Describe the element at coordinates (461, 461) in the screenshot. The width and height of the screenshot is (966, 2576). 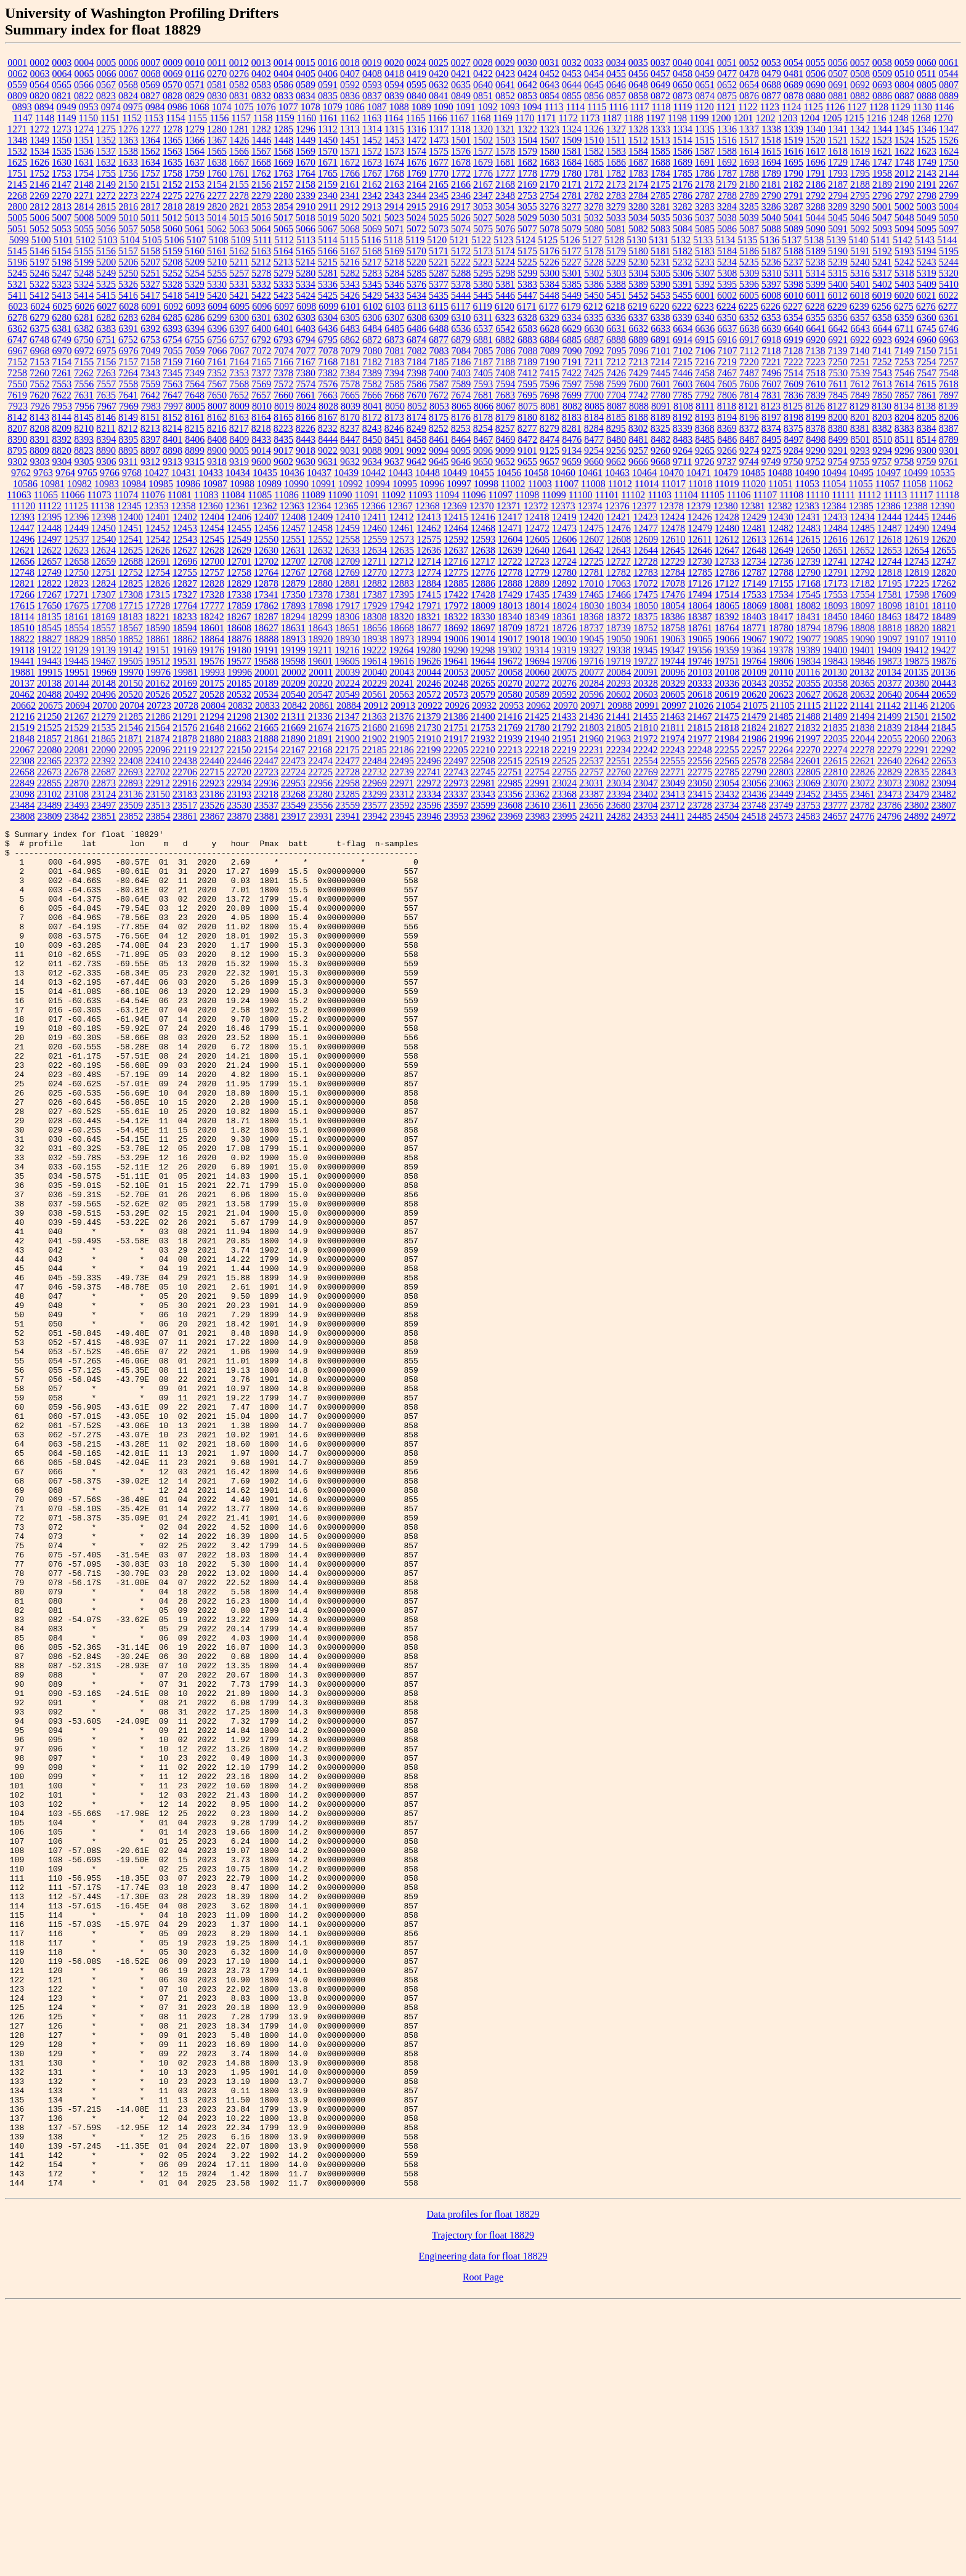
I see `9646` at that location.